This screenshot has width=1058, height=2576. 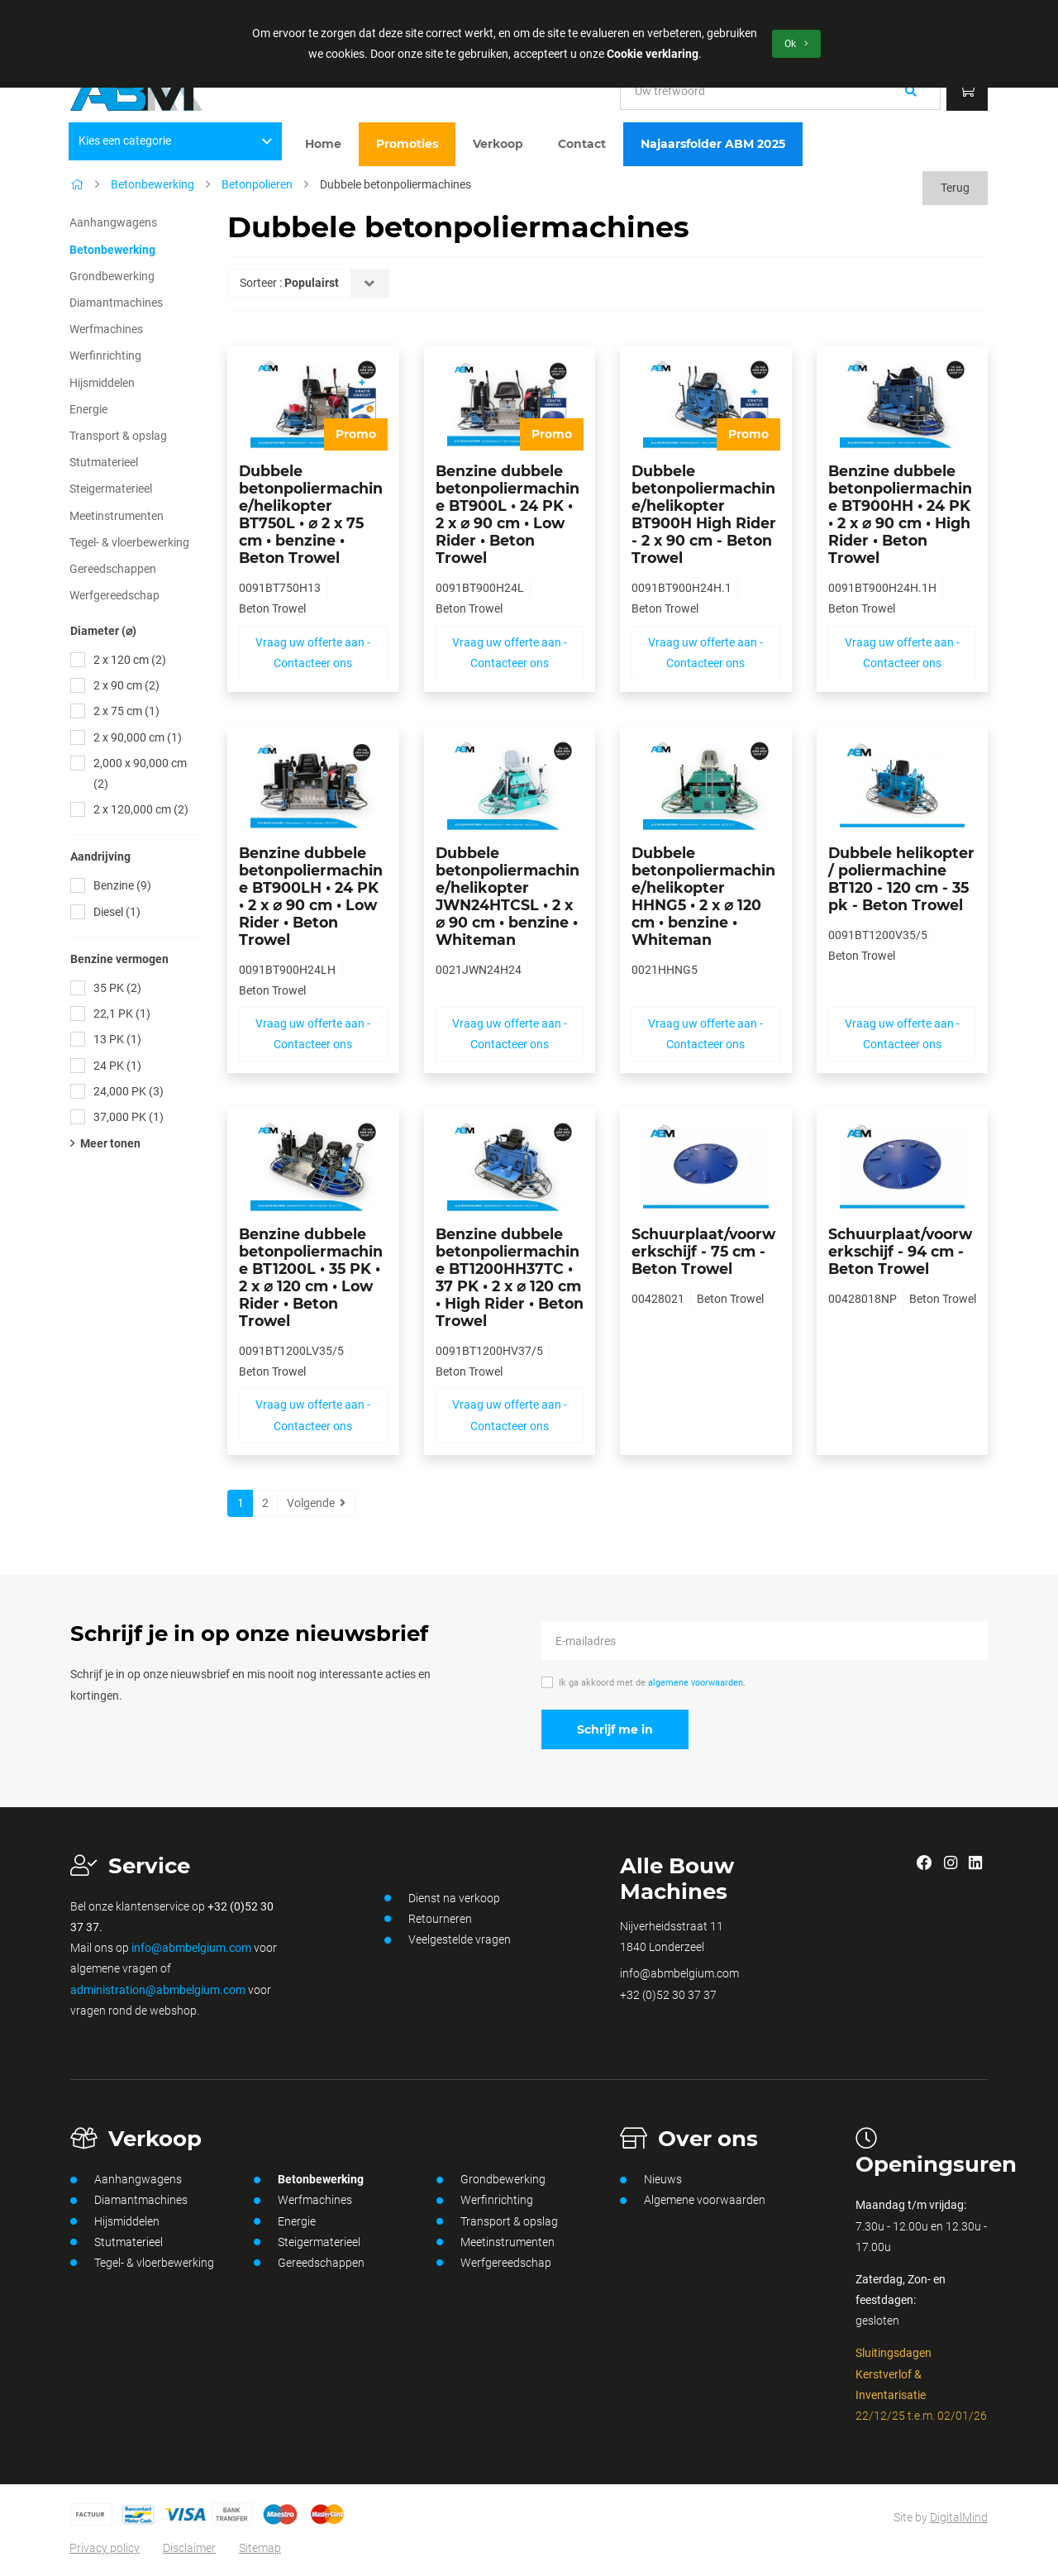 What do you see at coordinates (128, 1091) in the screenshot?
I see `24,000 PK (3)` at bounding box center [128, 1091].